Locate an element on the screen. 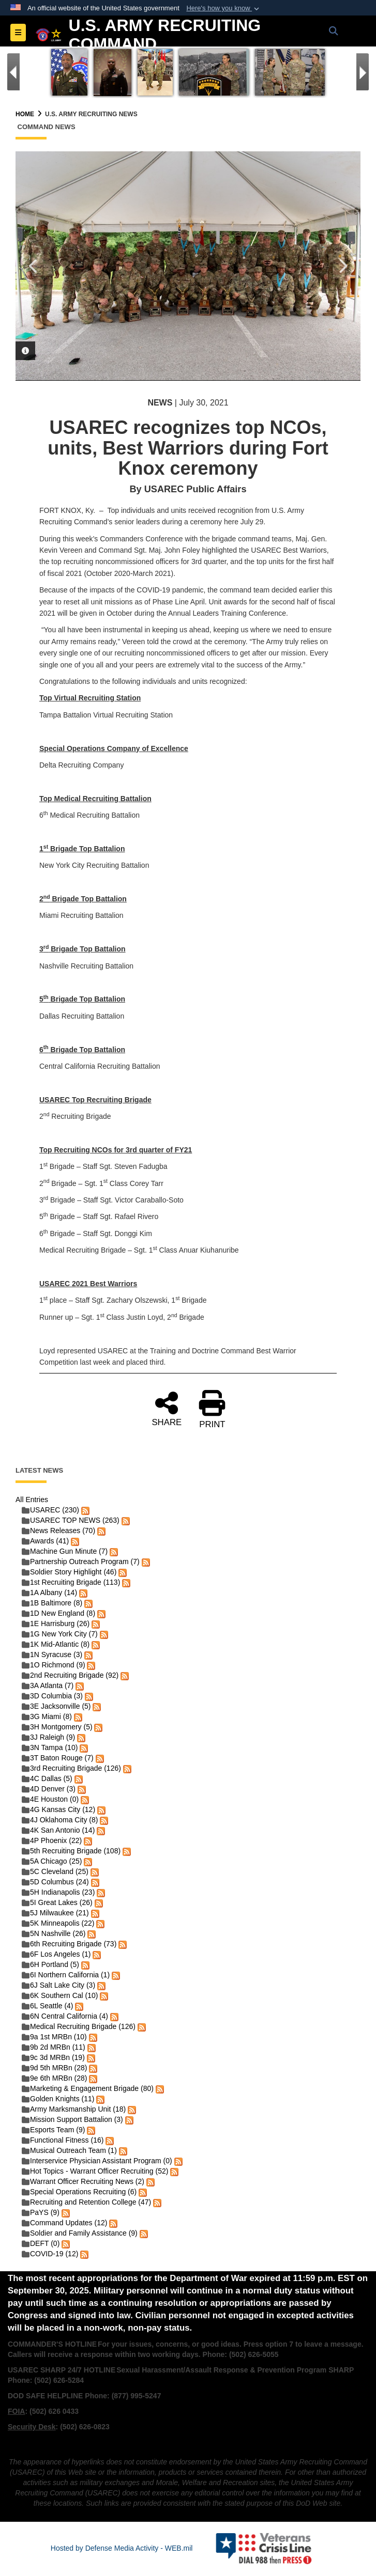  3rd Recruiting Brigade (126) is located at coordinates (71, 1768).